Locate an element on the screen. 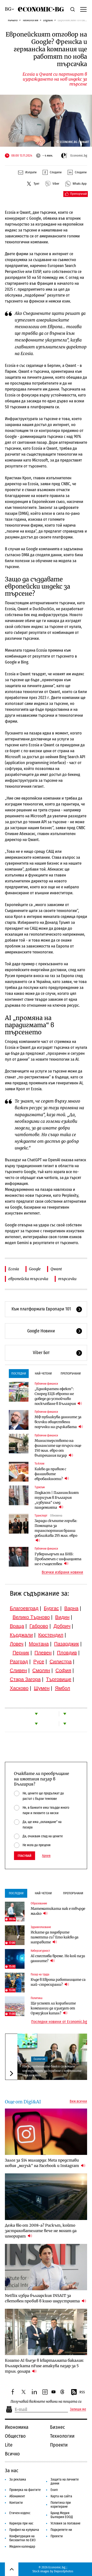  Транспорт is located at coordinates (41, 1515).